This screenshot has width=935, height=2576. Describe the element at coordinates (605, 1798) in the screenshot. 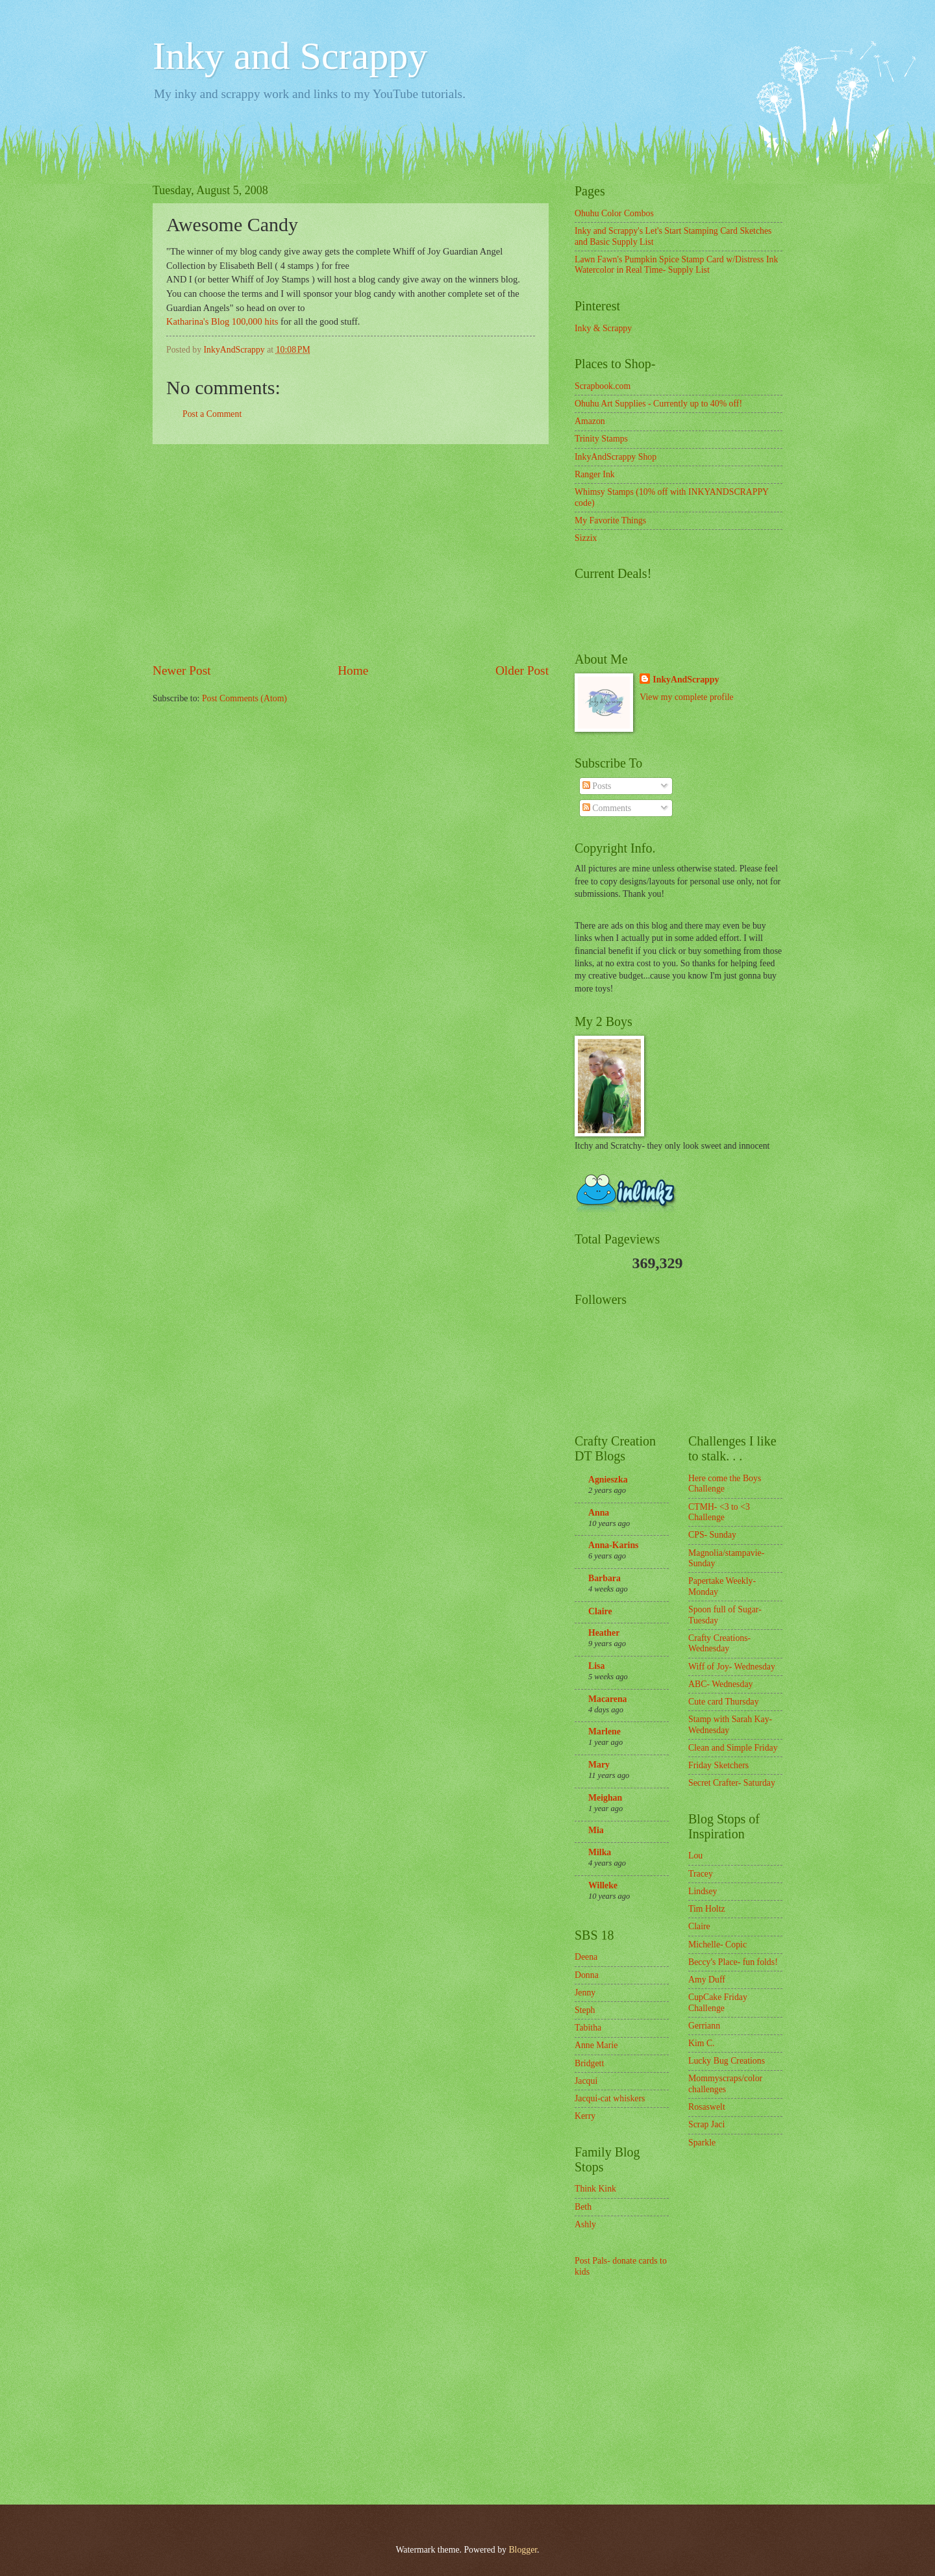

I see `Meighan` at that location.